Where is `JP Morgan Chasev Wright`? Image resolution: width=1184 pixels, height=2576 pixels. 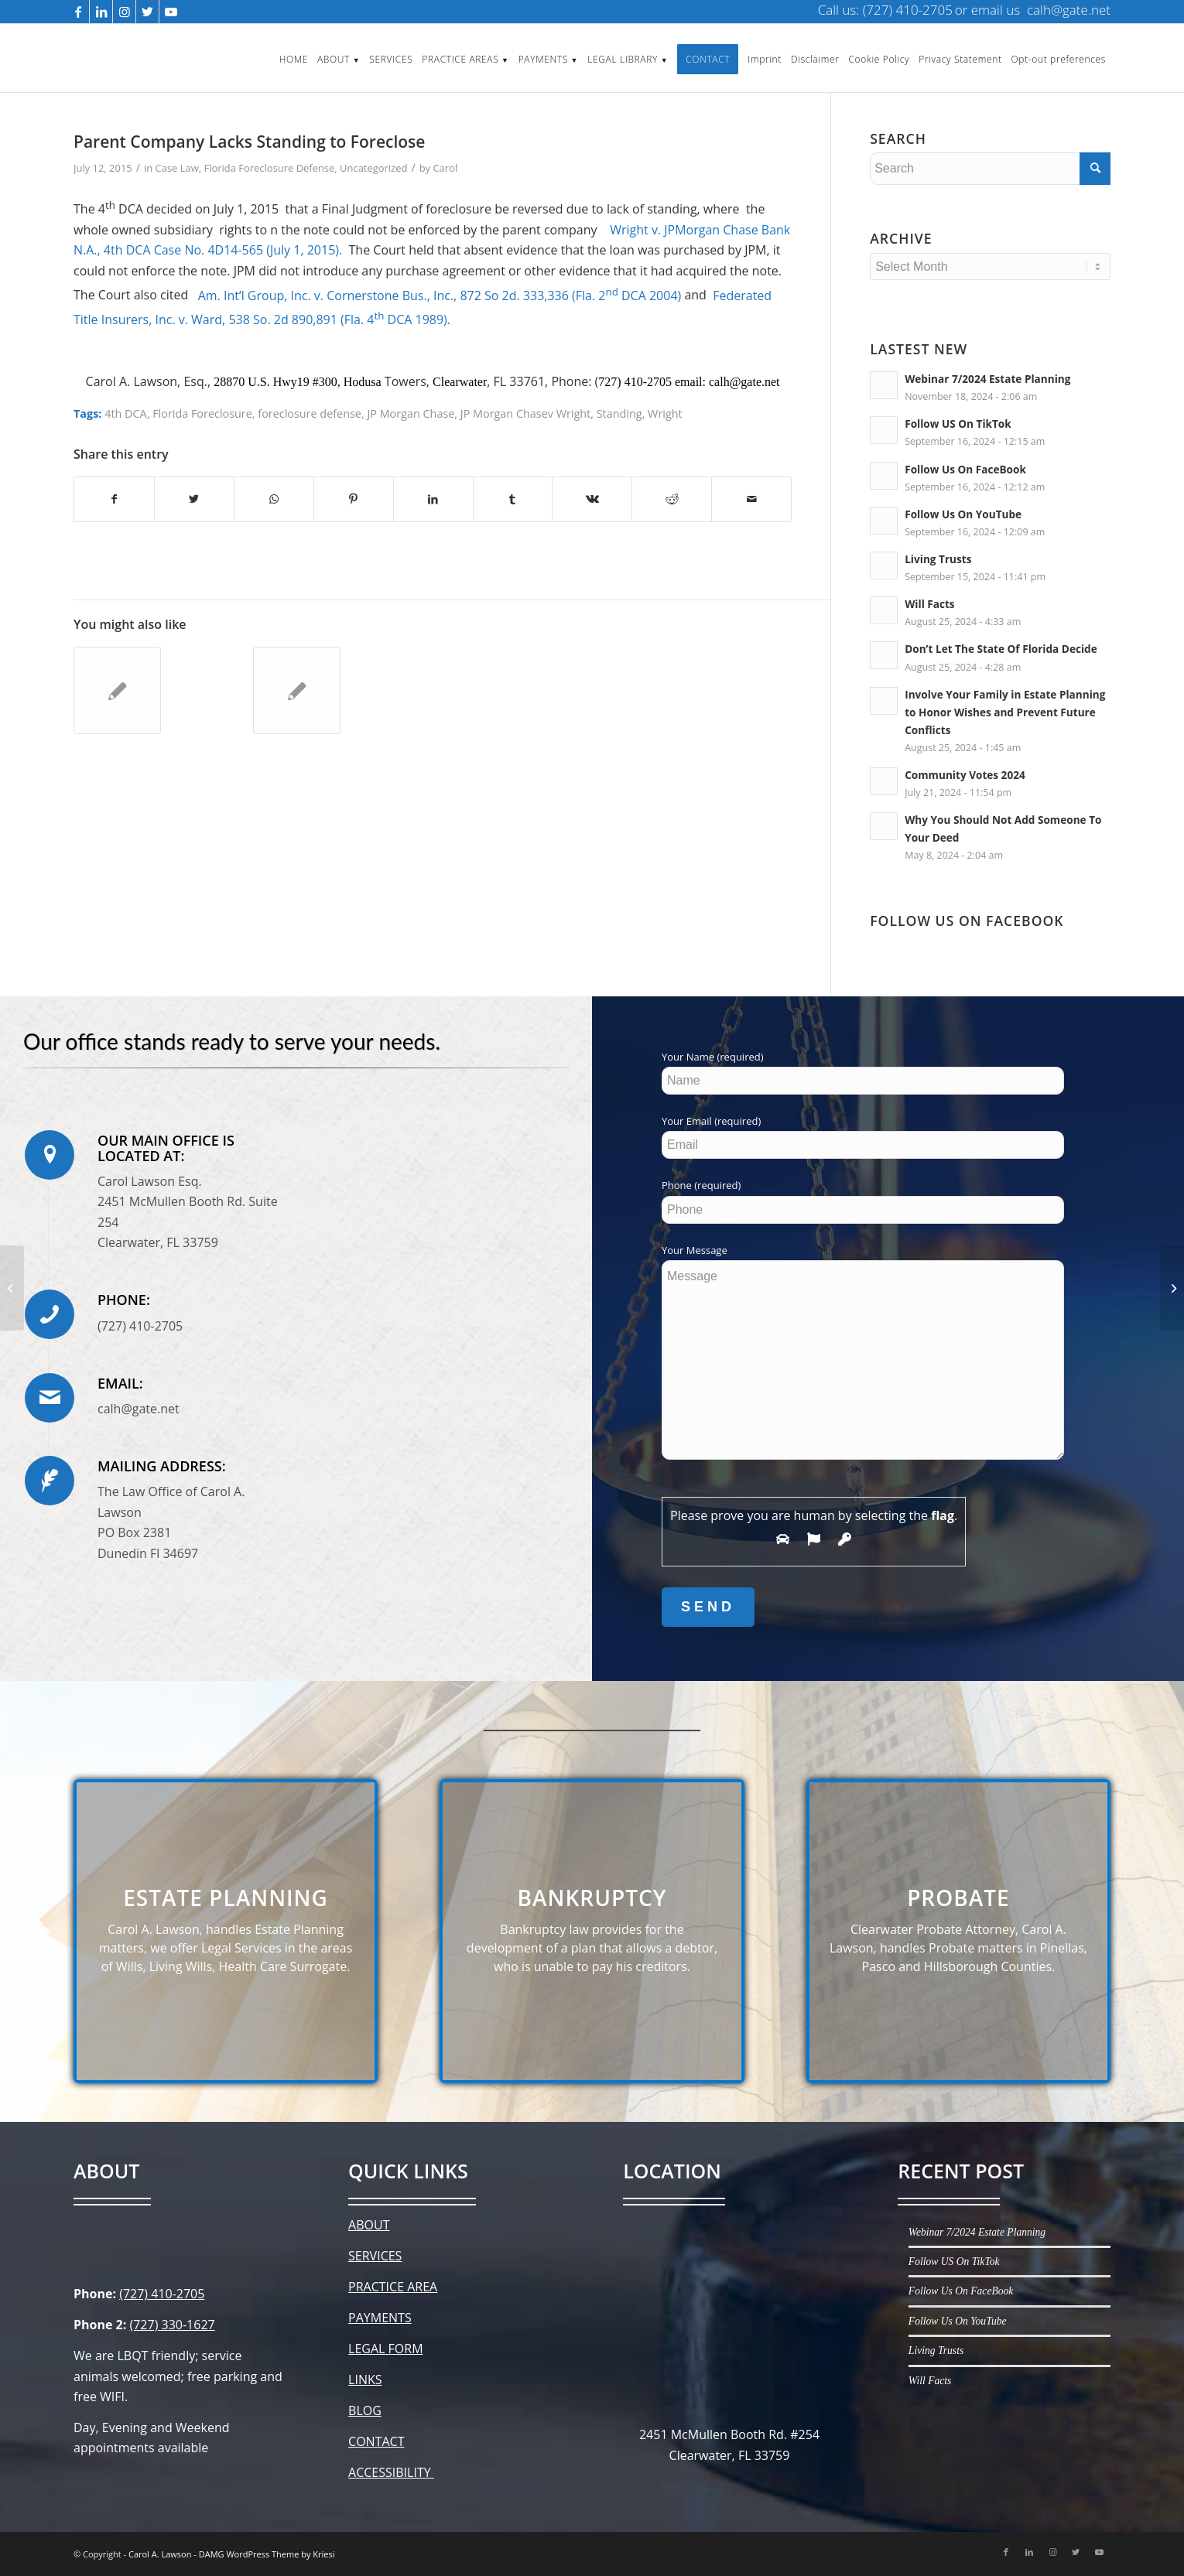
JP Morgan Chasev Wright is located at coordinates (525, 413).